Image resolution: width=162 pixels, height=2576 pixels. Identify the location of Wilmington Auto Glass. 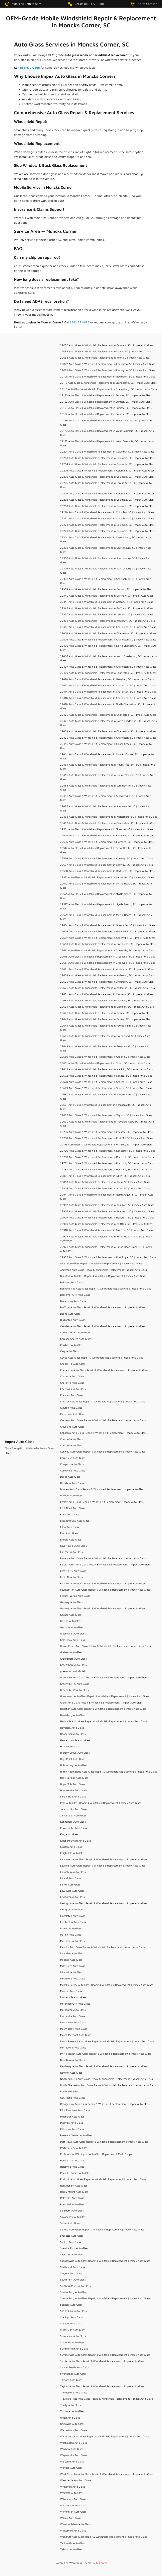
(73, 2511).